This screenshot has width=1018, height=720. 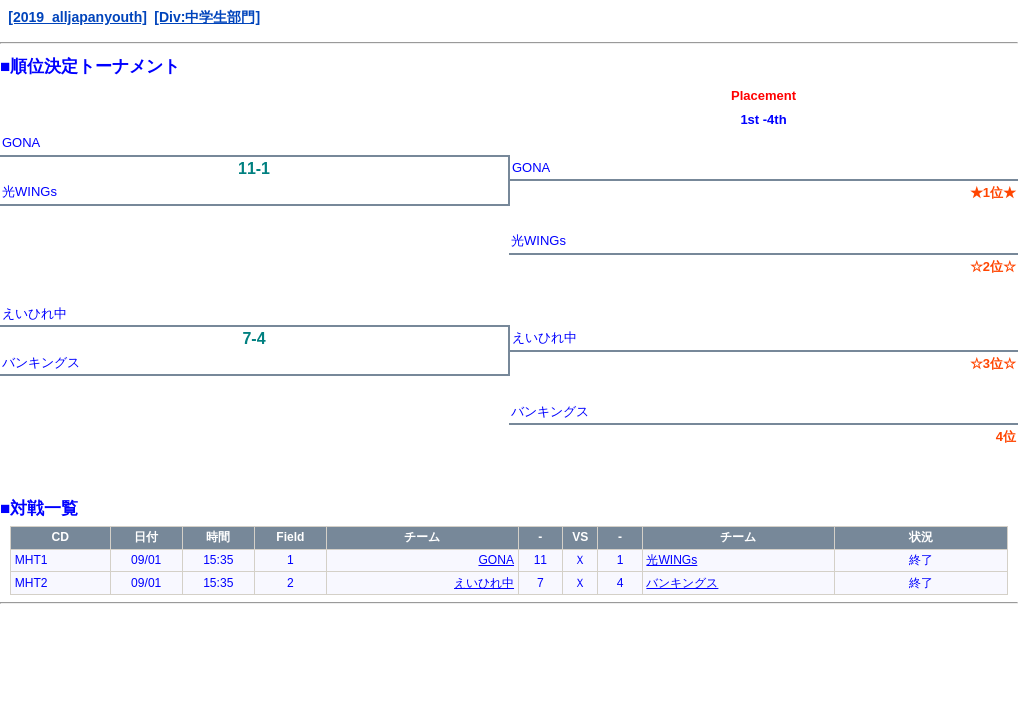 I want to click on えいひれ中, so click(x=34, y=313).